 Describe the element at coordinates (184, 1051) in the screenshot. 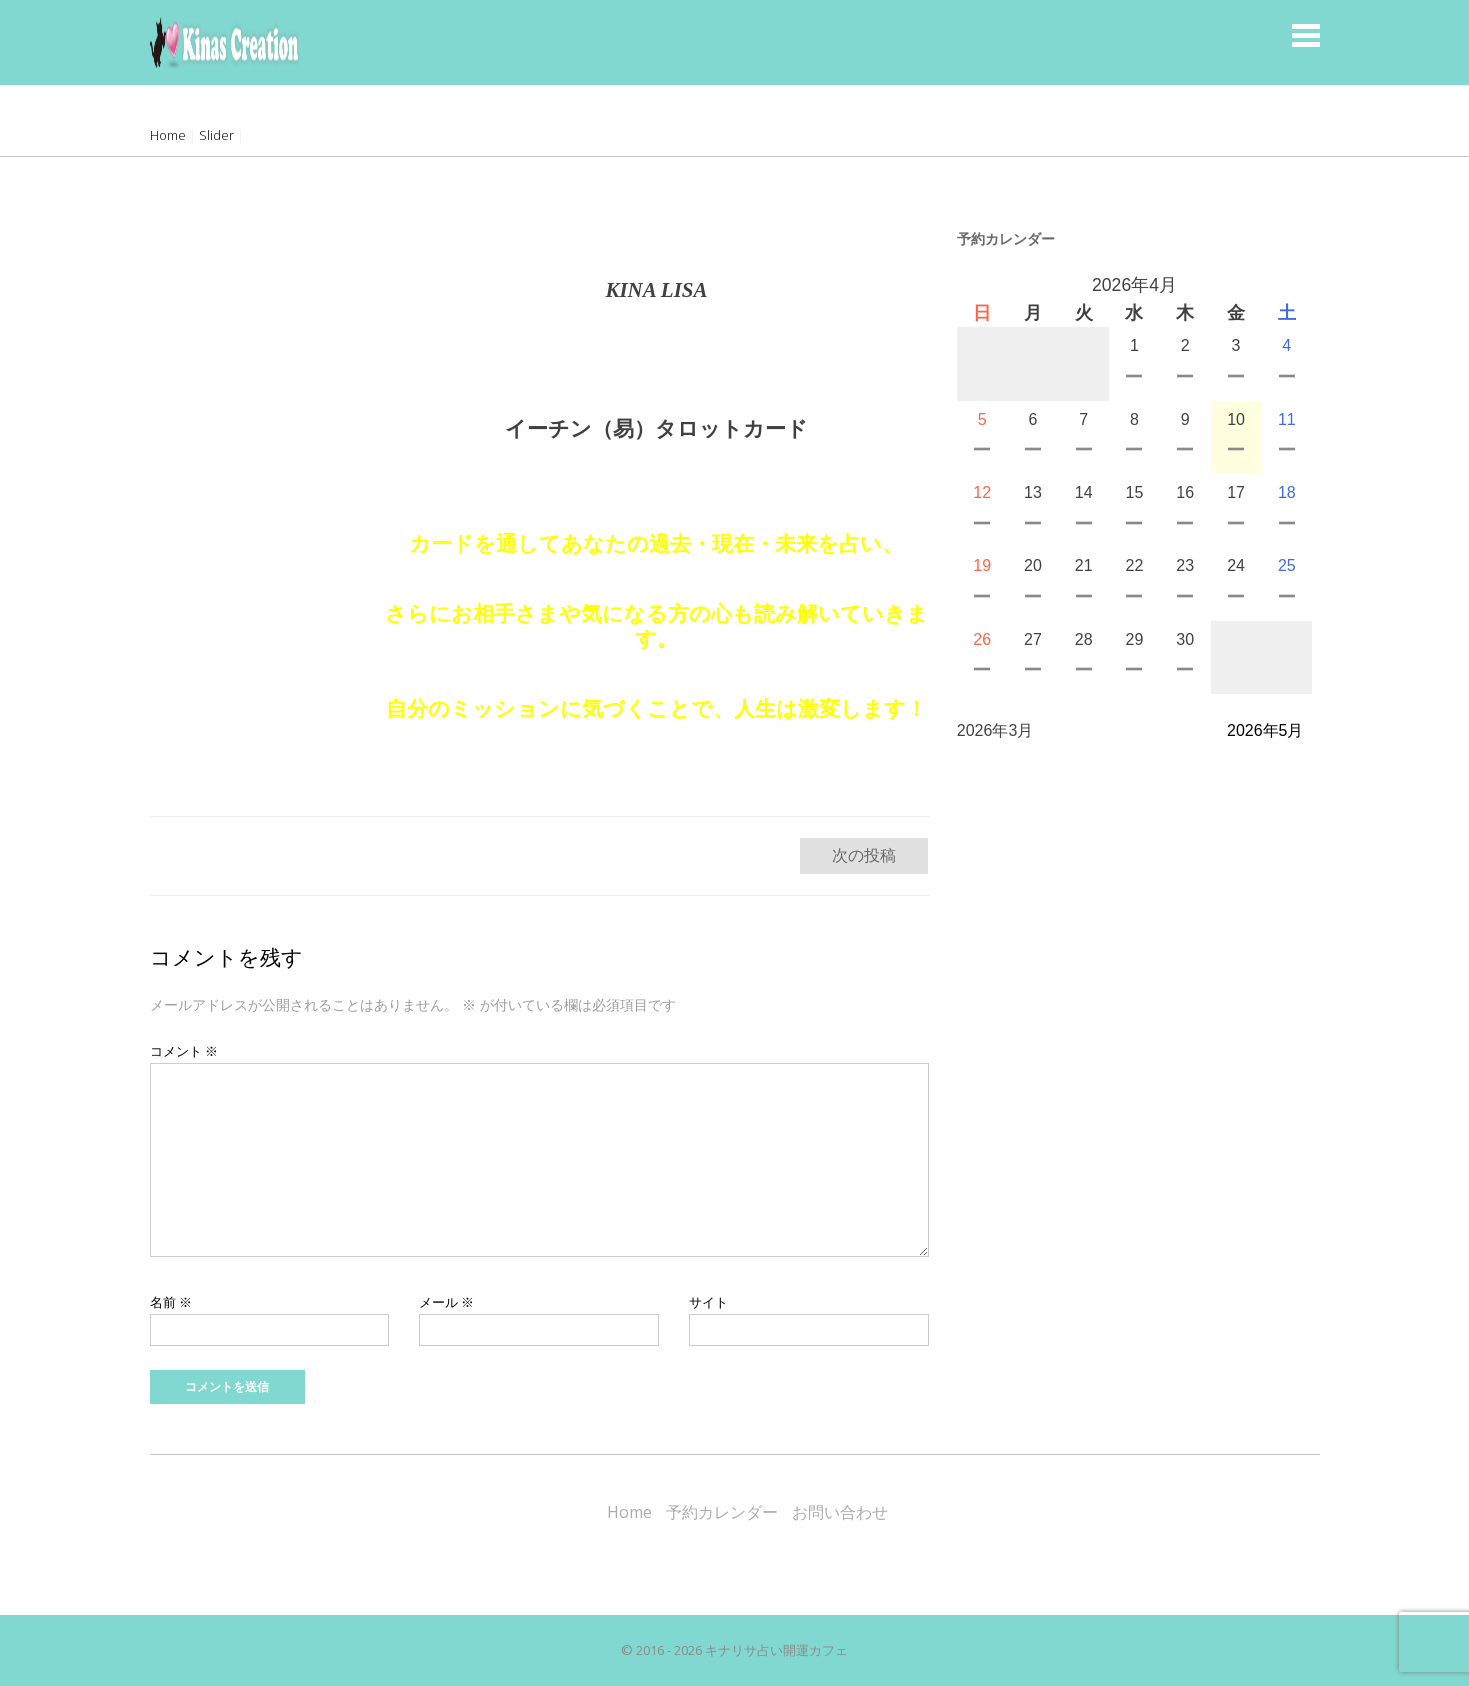

I see `コメント` at that location.